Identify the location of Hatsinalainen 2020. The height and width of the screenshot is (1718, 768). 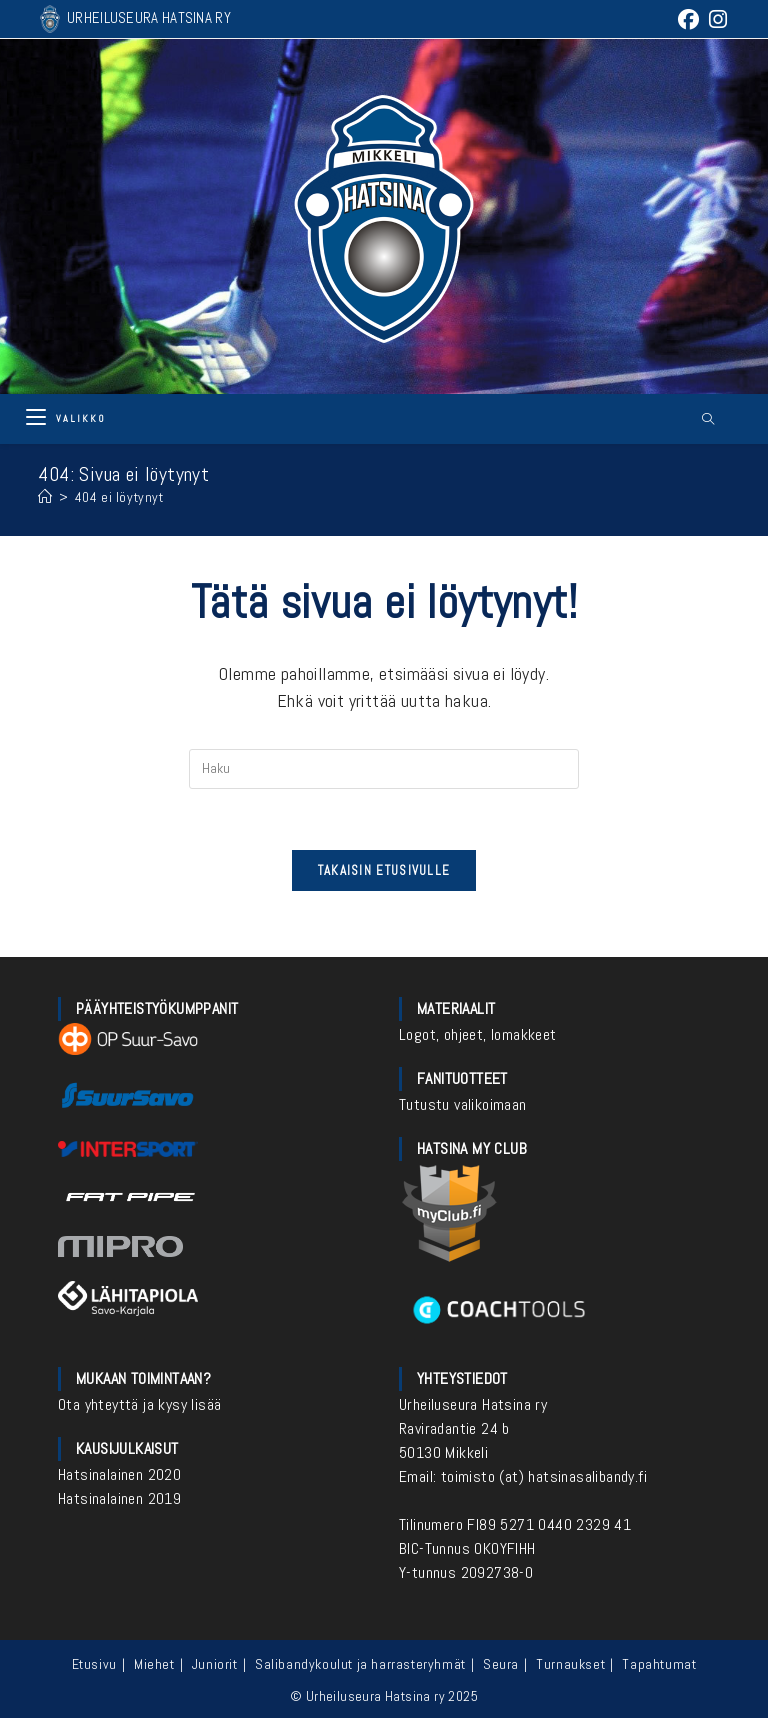
(119, 1474).